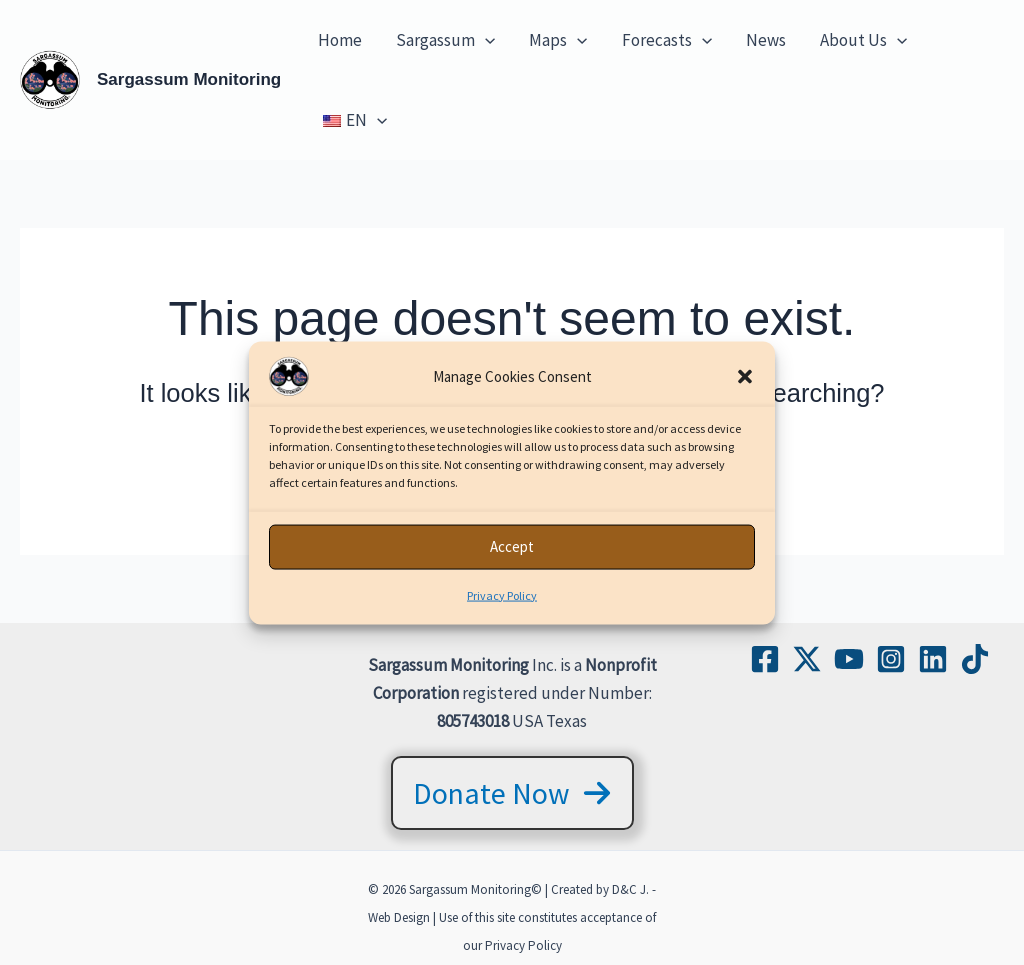 The height and width of the screenshot is (965, 1024). What do you see at coordinates (340, 40) in the screenshot?
I see `Home` at bounding box center [340, 40].